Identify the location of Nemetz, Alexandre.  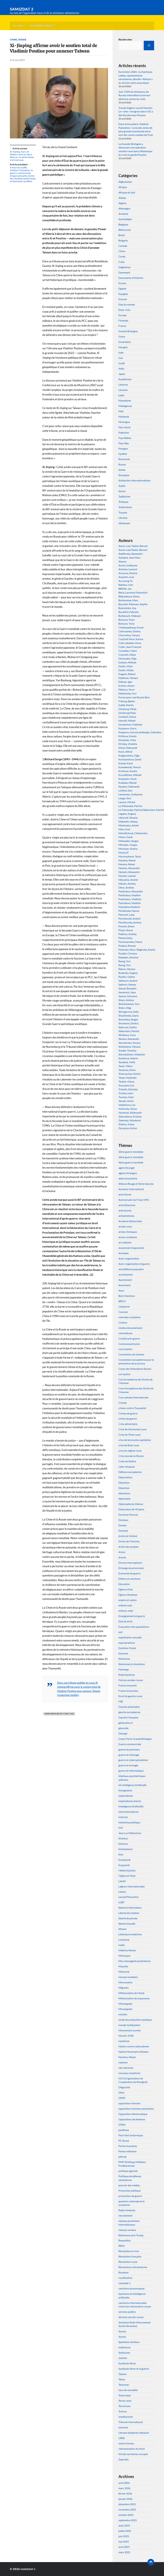
(129, 871).